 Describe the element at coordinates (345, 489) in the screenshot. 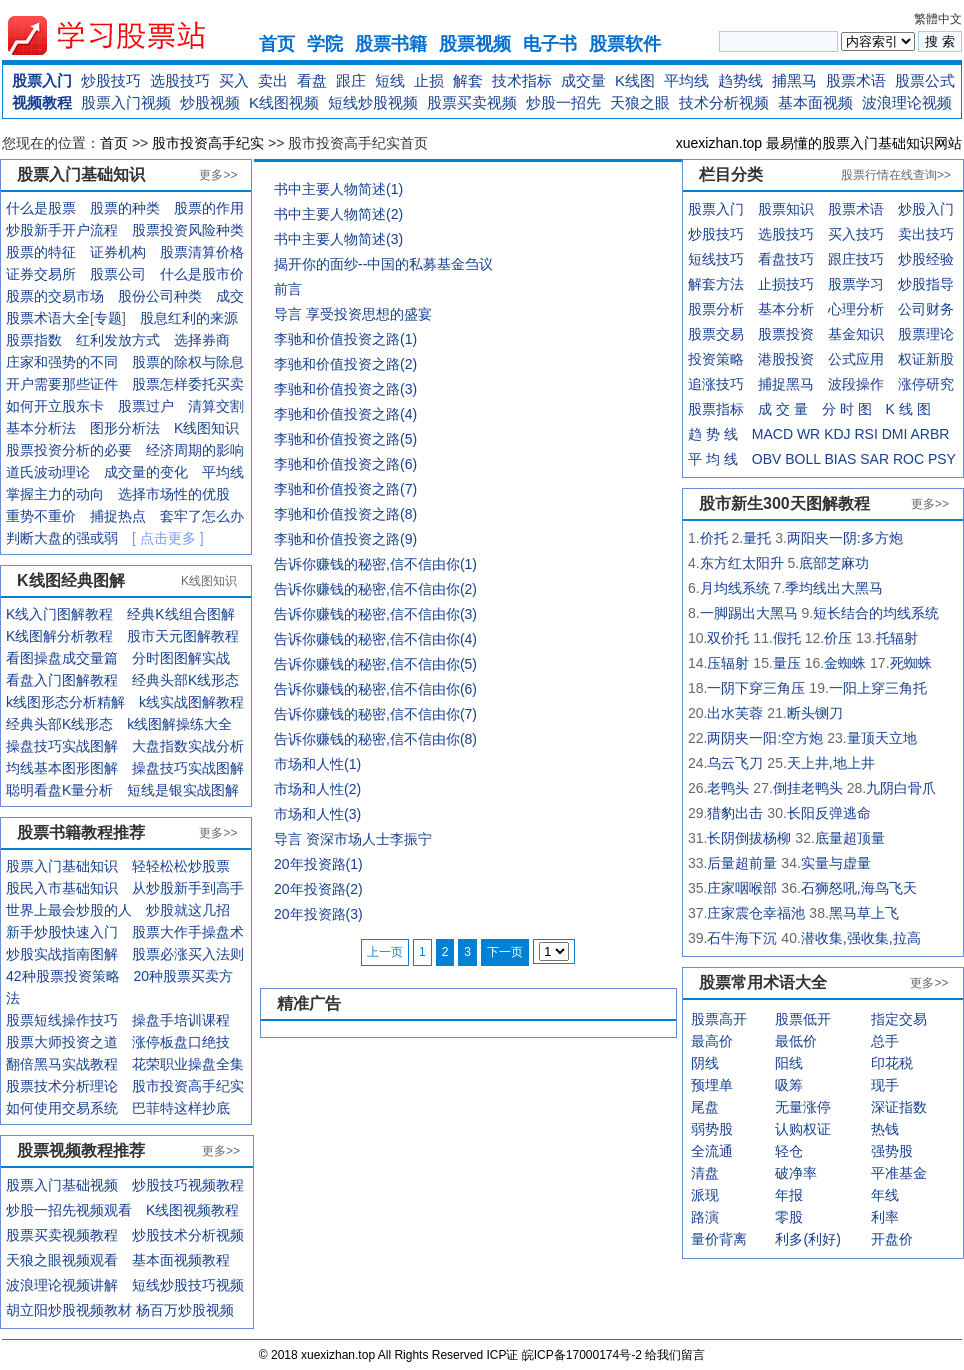

I see `李驰和价值投资之路(7)` at that location.